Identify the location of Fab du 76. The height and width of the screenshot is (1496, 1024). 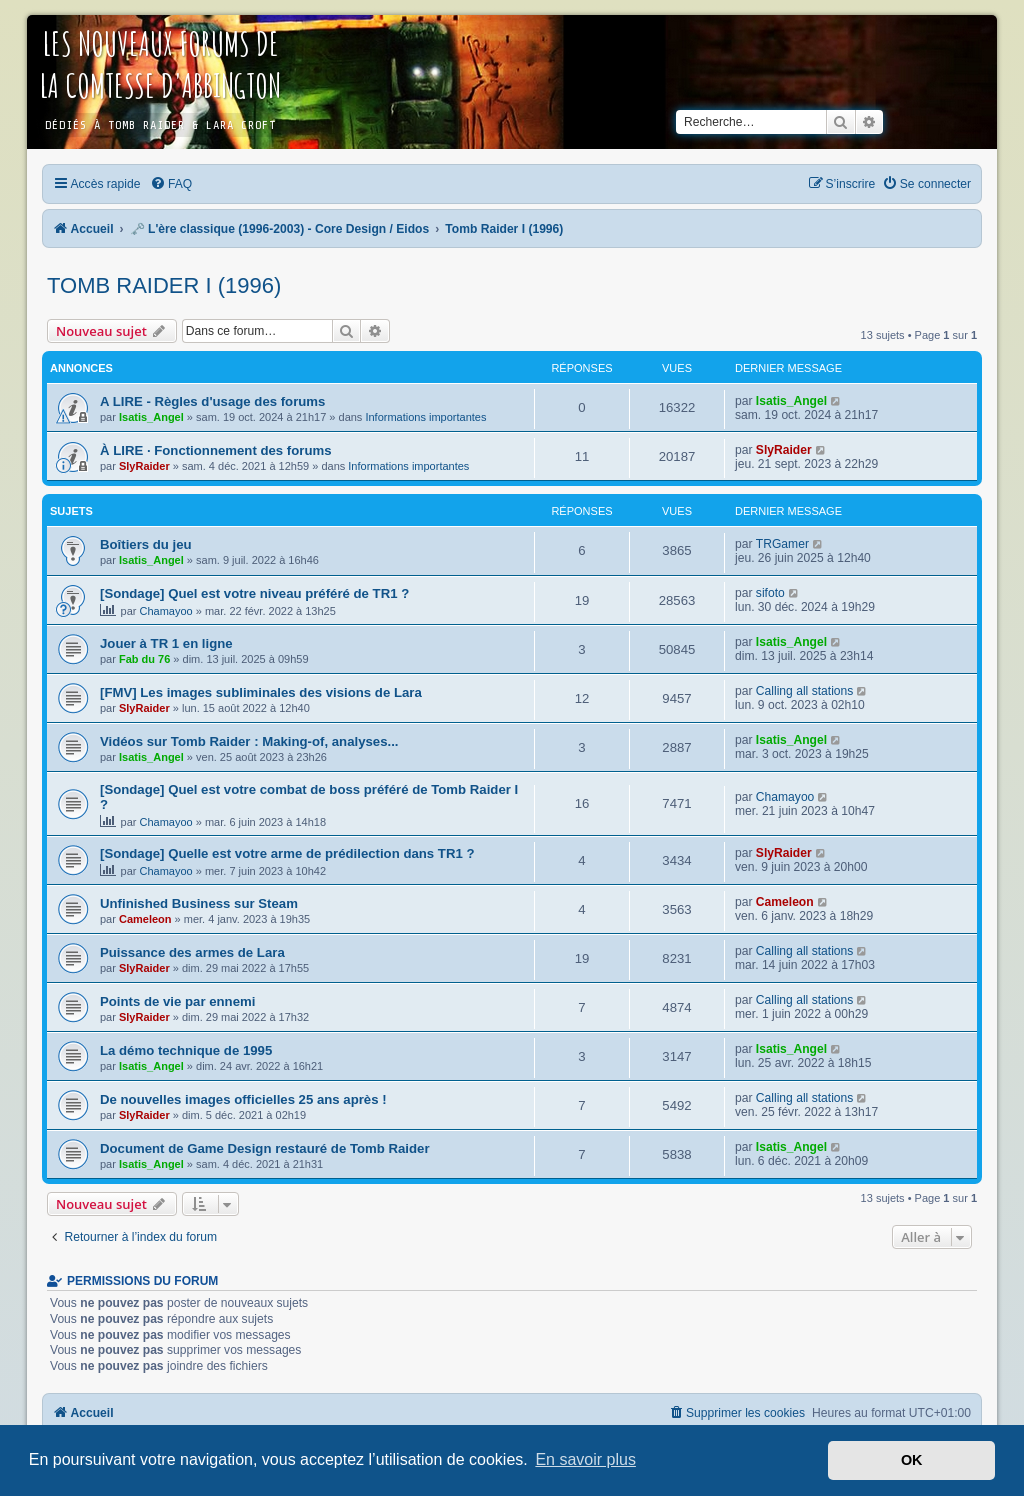
(144, 659).